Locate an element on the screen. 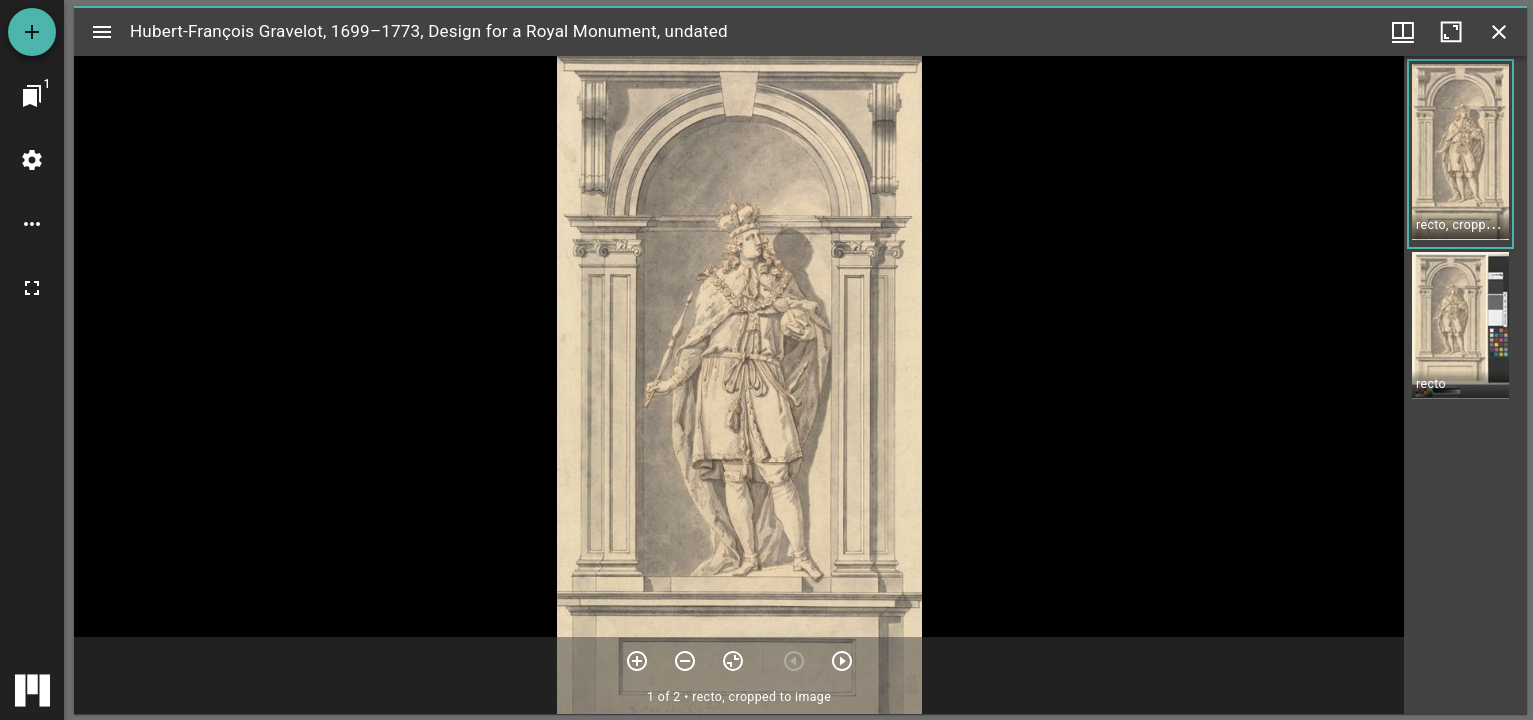  [Zoom out] is located at coordinates (685, 661).